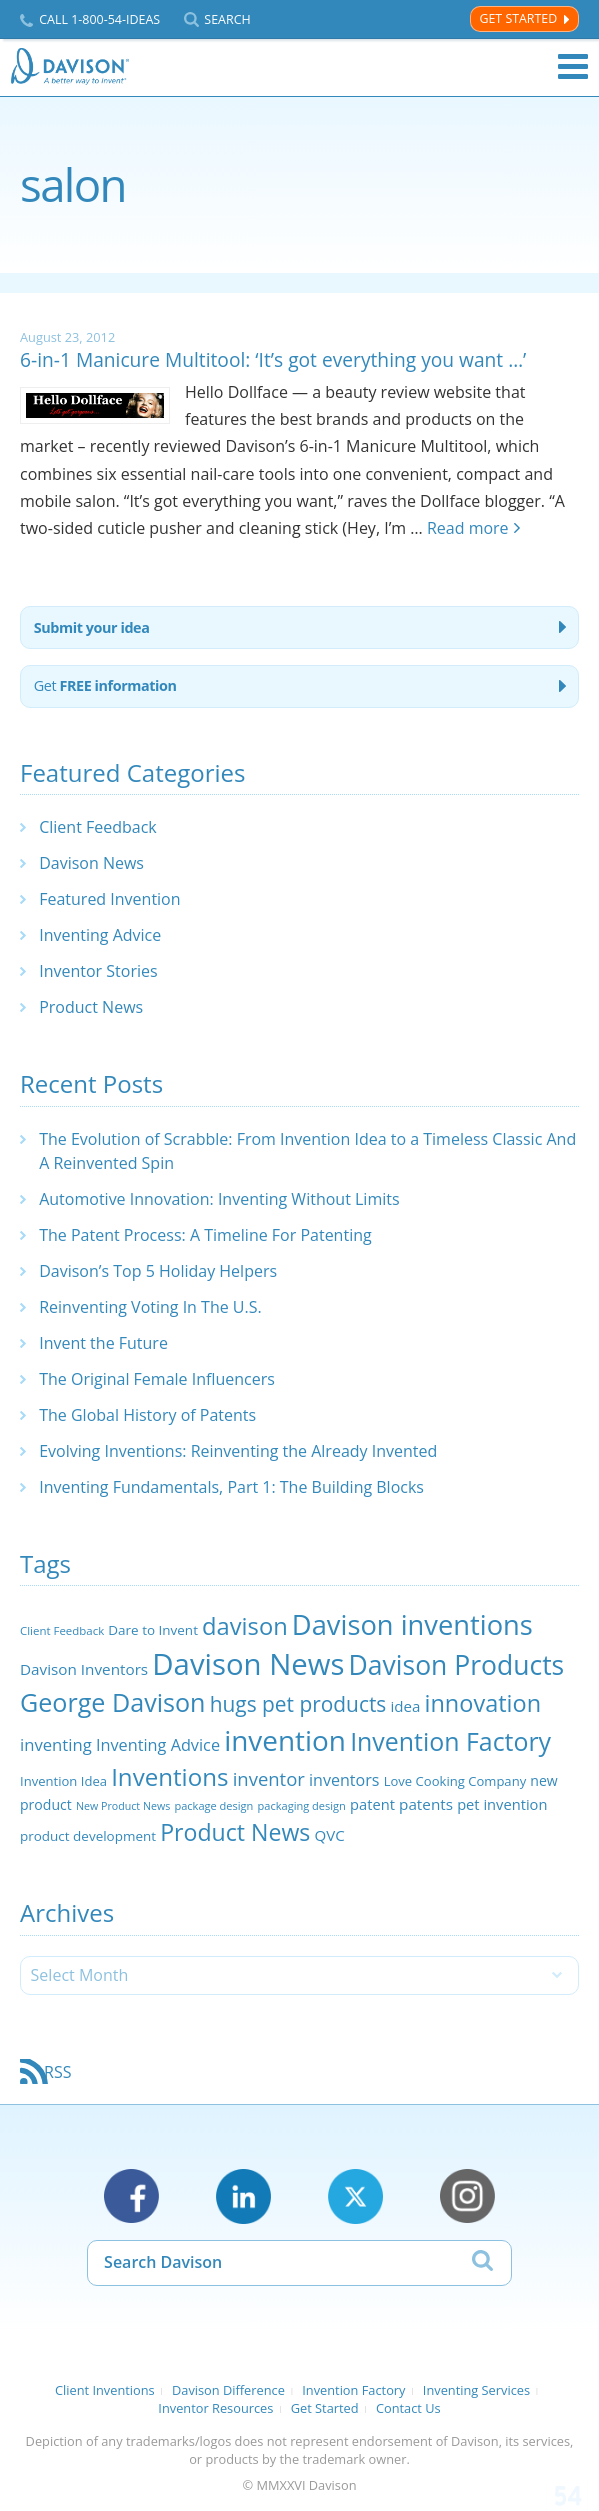  I want to click on Davison’s Top 5 Holiday Helpers, so click(158, 1271).